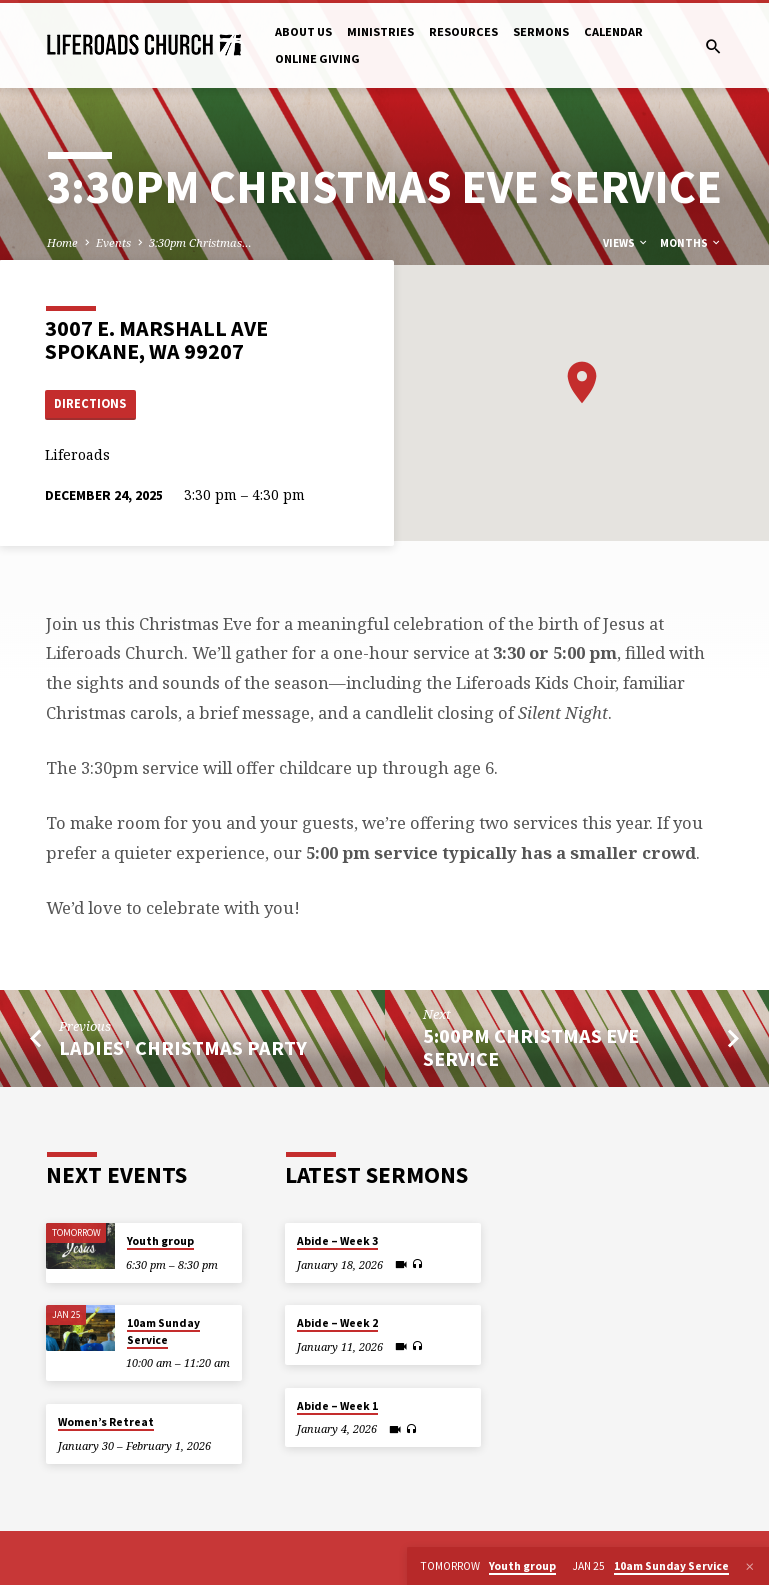 The height and width of the screenshot is (1585, 769). I want to click on Months, so click(691, 243).